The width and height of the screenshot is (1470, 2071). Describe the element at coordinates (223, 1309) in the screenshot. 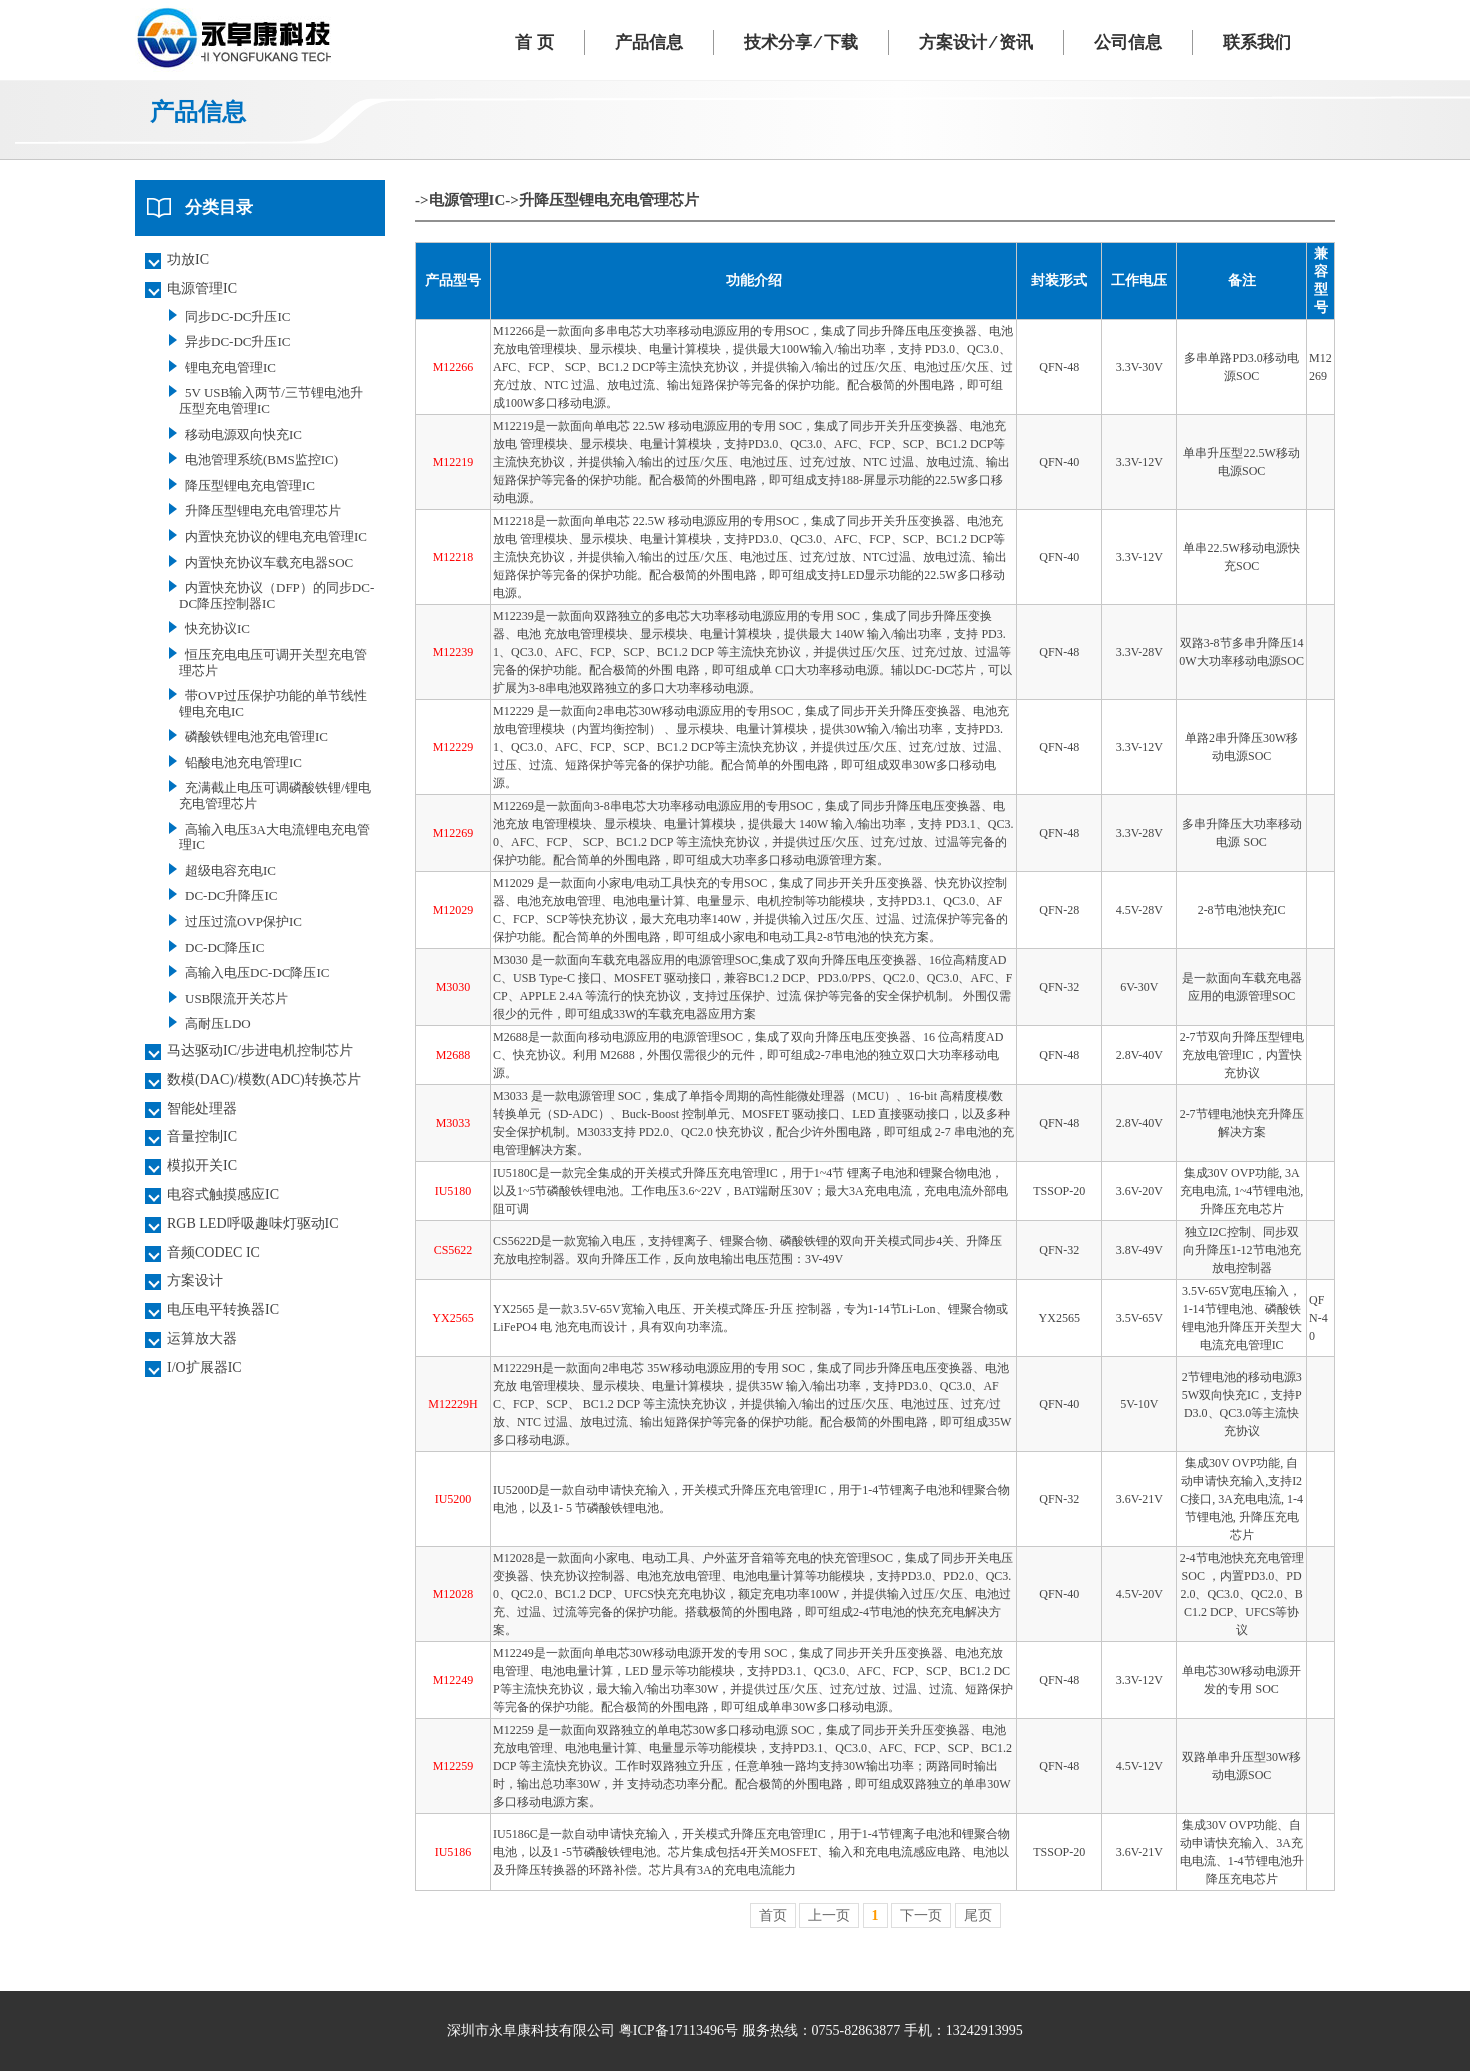

I see `电压电平转换器IC` at that location.